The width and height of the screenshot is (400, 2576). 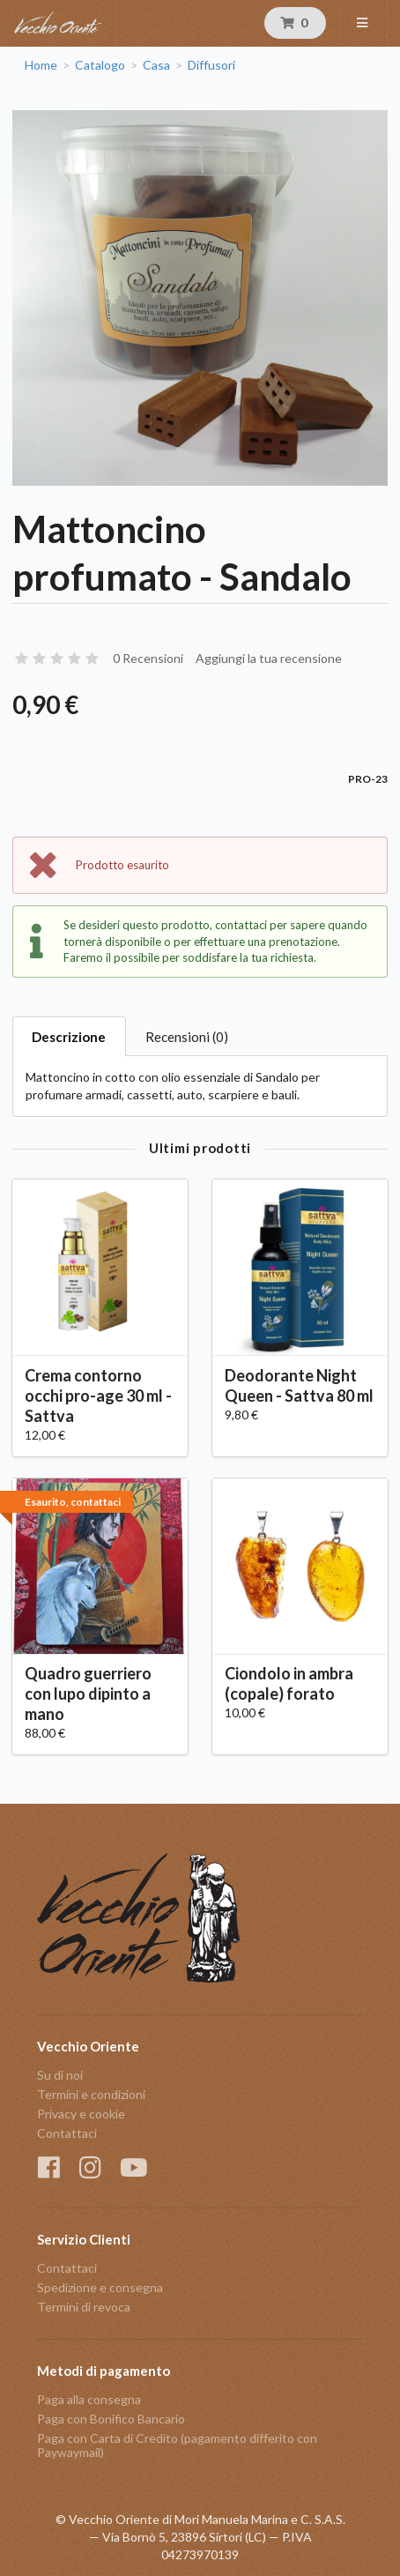 What do you see at coordinates (269, 658) in the screenshot?
I see `Aggiungi la tua recensione` at bounding box center [269, 658].